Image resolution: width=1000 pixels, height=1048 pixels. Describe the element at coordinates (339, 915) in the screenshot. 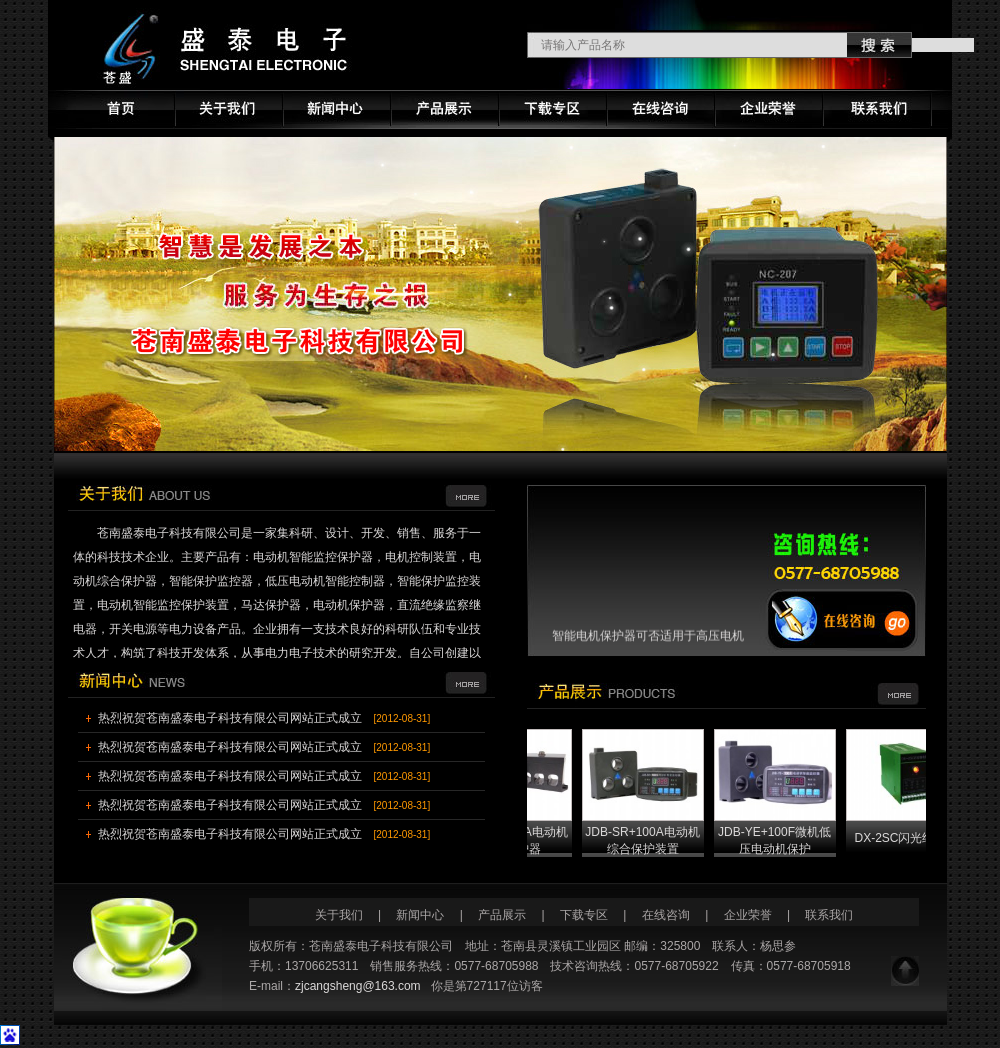

I see `关于我们` at that location.